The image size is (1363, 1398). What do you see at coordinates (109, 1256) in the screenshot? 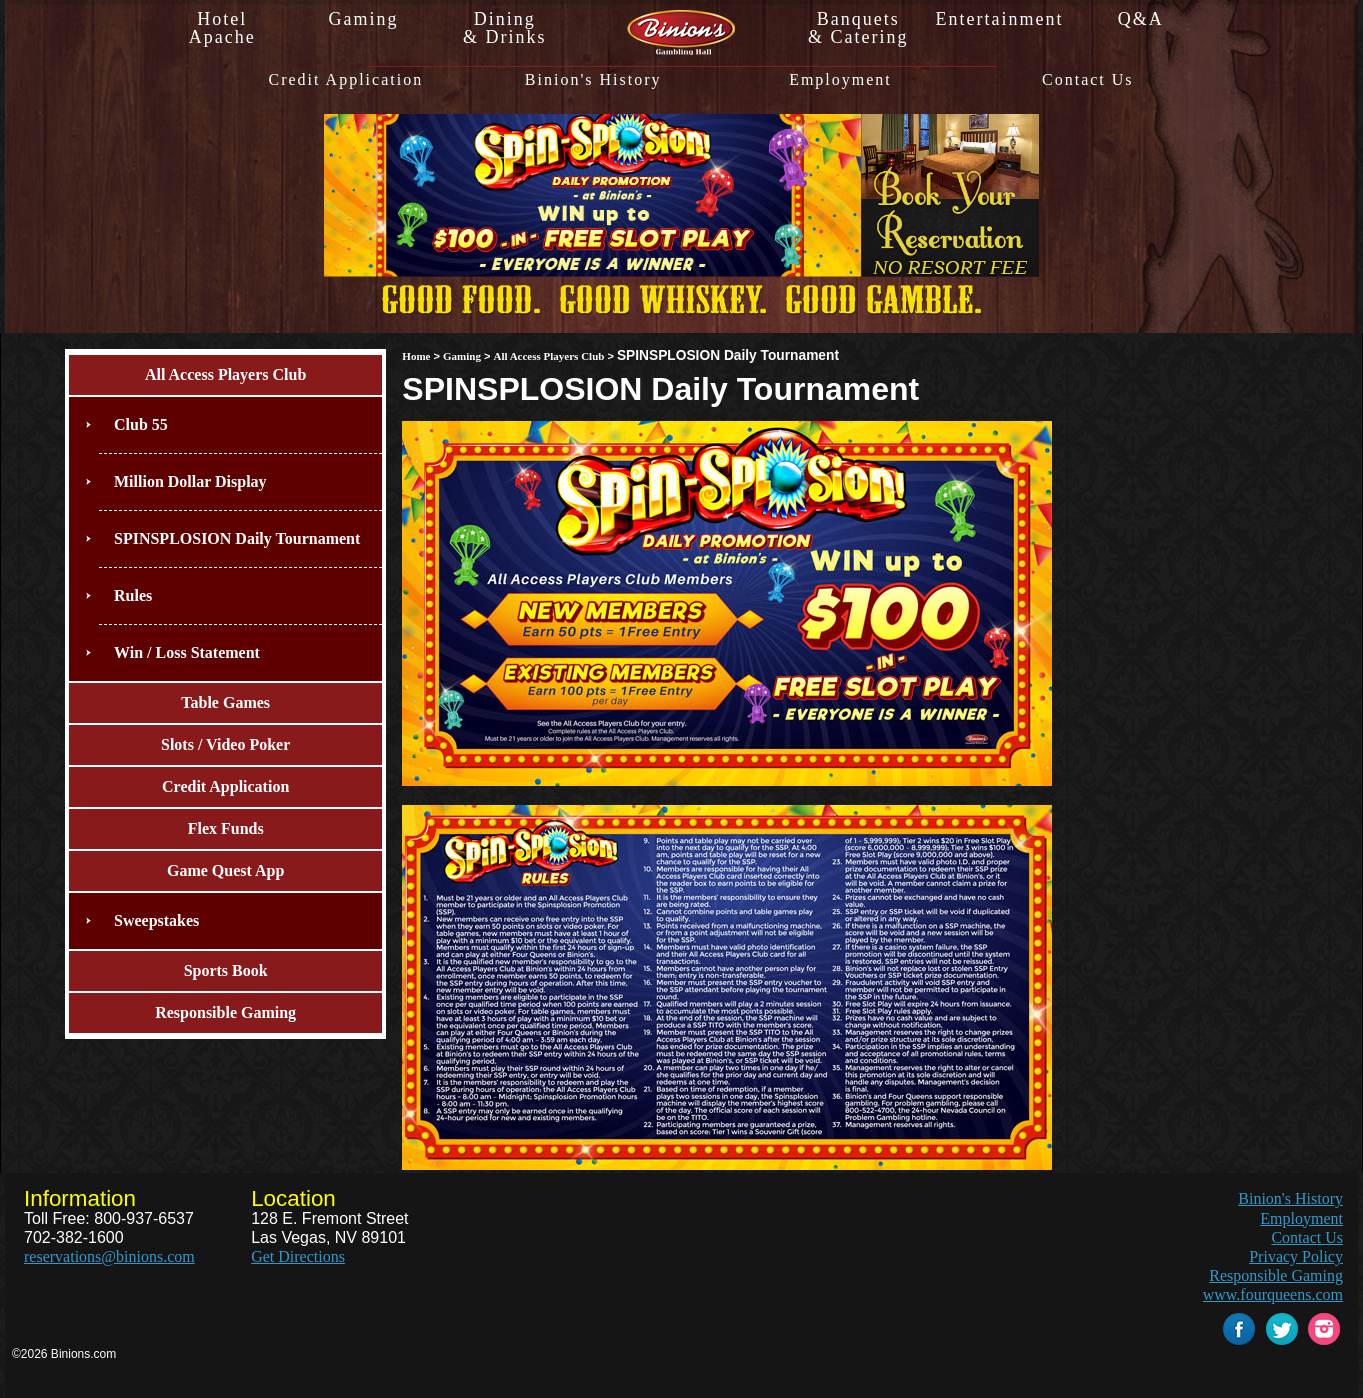
I see `reservations@binions.com` at bounding box center [109, 1256].